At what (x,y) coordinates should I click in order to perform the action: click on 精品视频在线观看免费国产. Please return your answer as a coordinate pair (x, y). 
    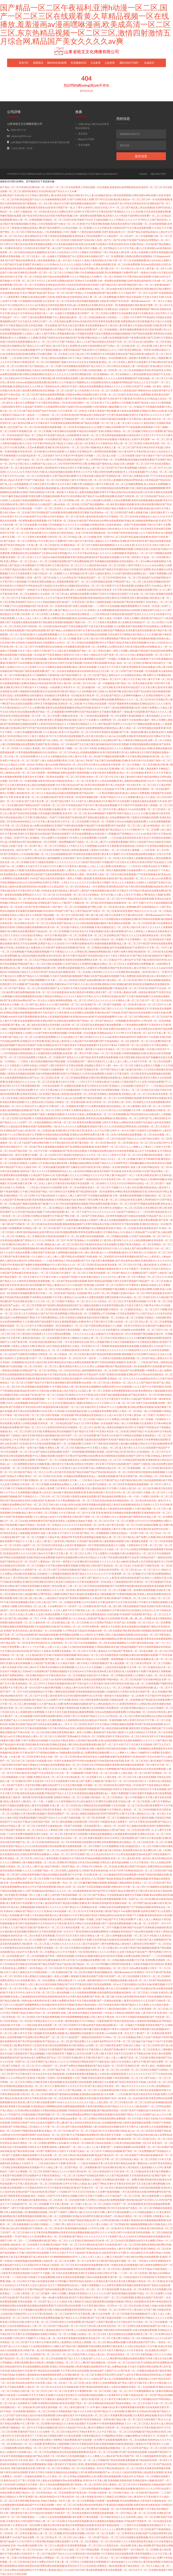
    Looking at the image, I should click on (142, 459).